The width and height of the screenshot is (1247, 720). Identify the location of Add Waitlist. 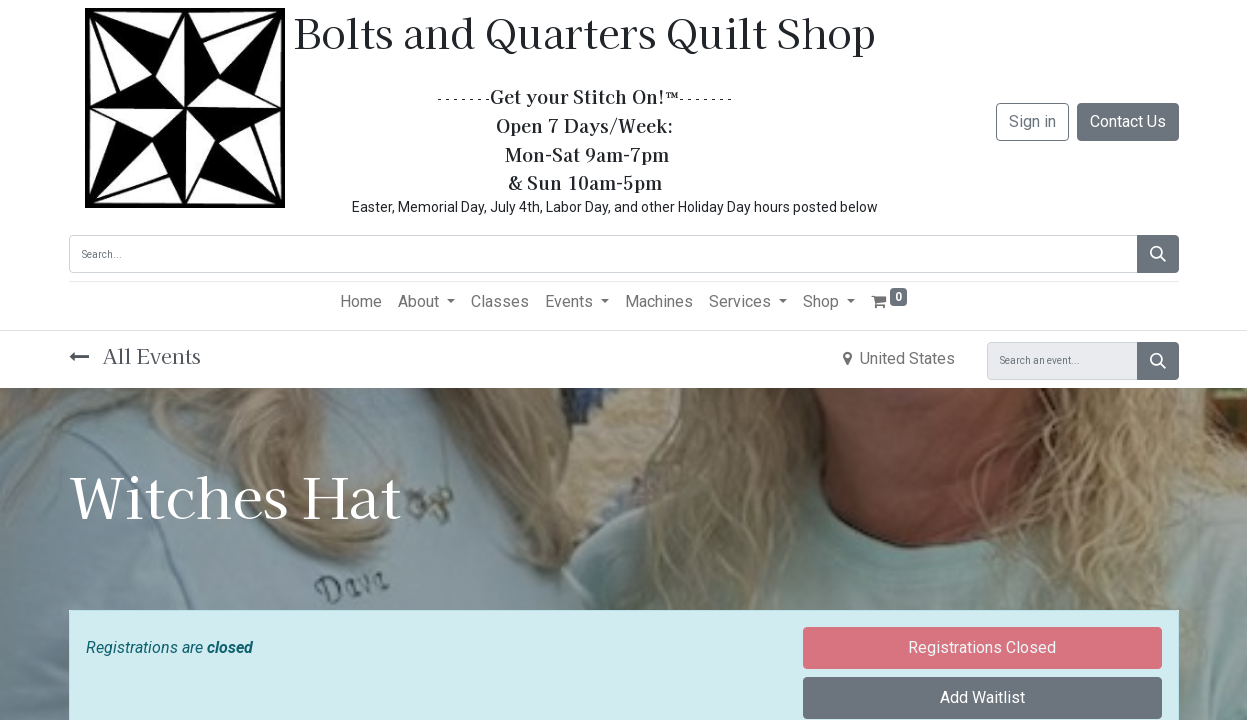
(982, 697).